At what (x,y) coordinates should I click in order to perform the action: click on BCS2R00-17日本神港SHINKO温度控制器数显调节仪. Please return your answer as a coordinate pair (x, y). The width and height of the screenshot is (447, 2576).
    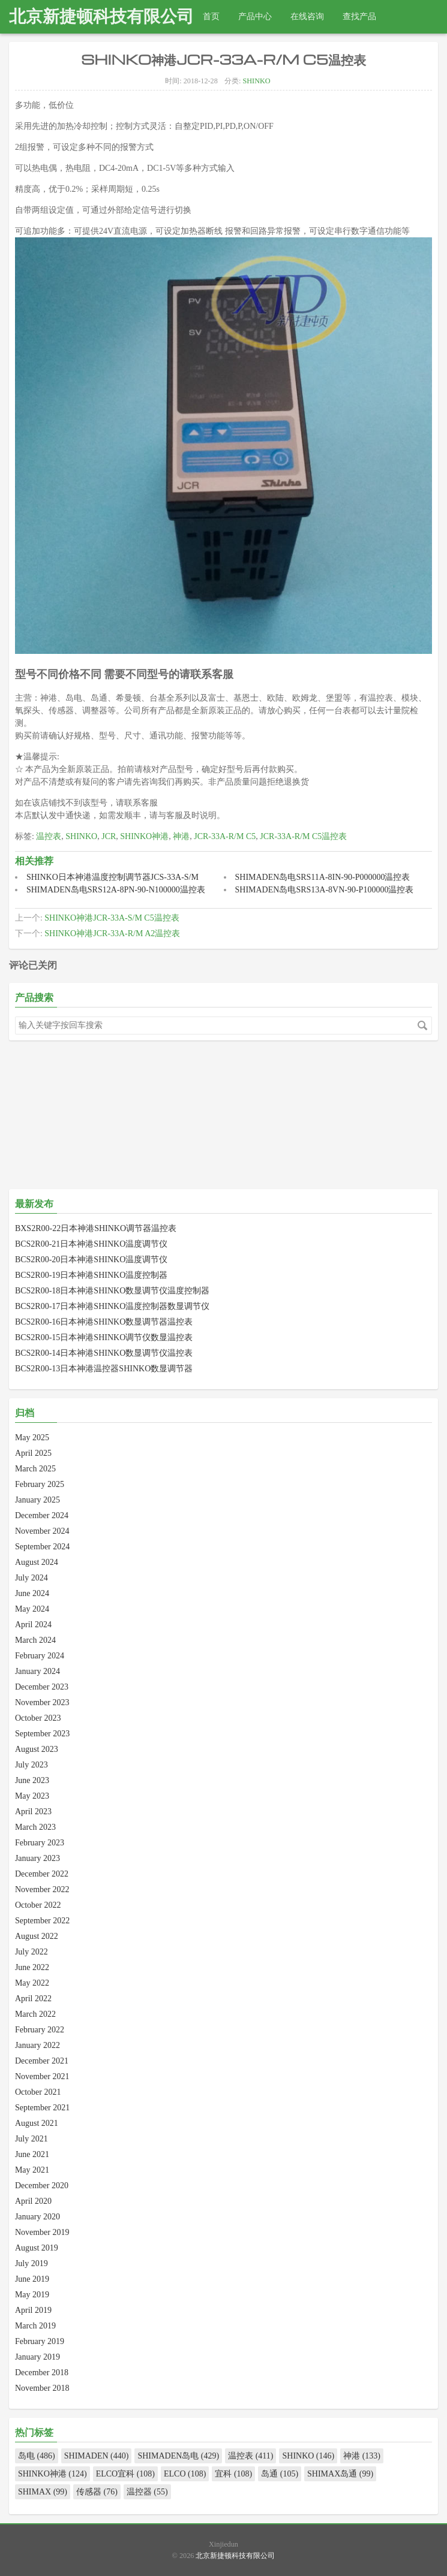
    Looking at the image, I should click on (112, 1306).